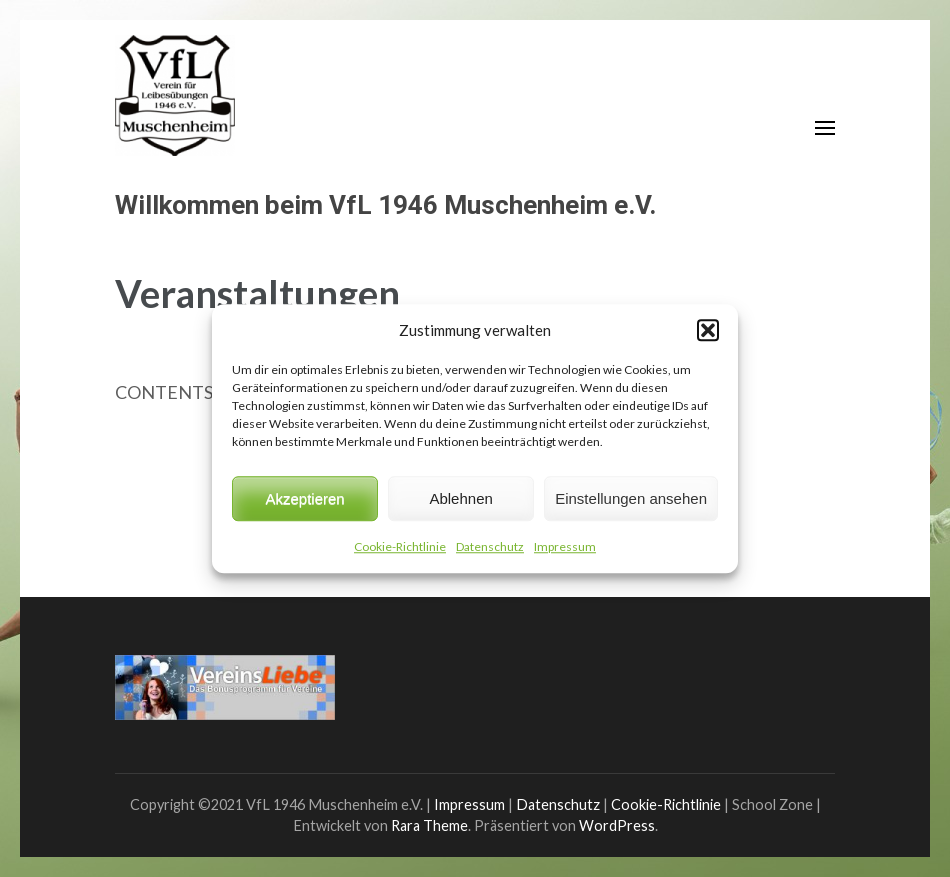  What do you see at coordinates (565, 546) in the screenshot?
I see `Impressum` at bounding box center [565, 546].